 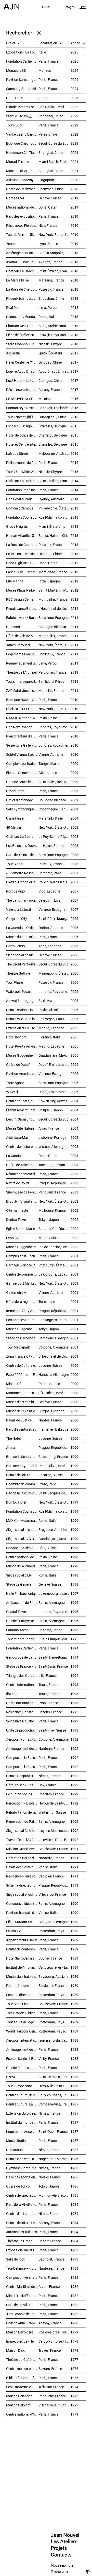 What do you see at coordinates (21, 2168) in the screenshot?
I see `Gymnase Camouflé` at bounding box center [21, 2168].